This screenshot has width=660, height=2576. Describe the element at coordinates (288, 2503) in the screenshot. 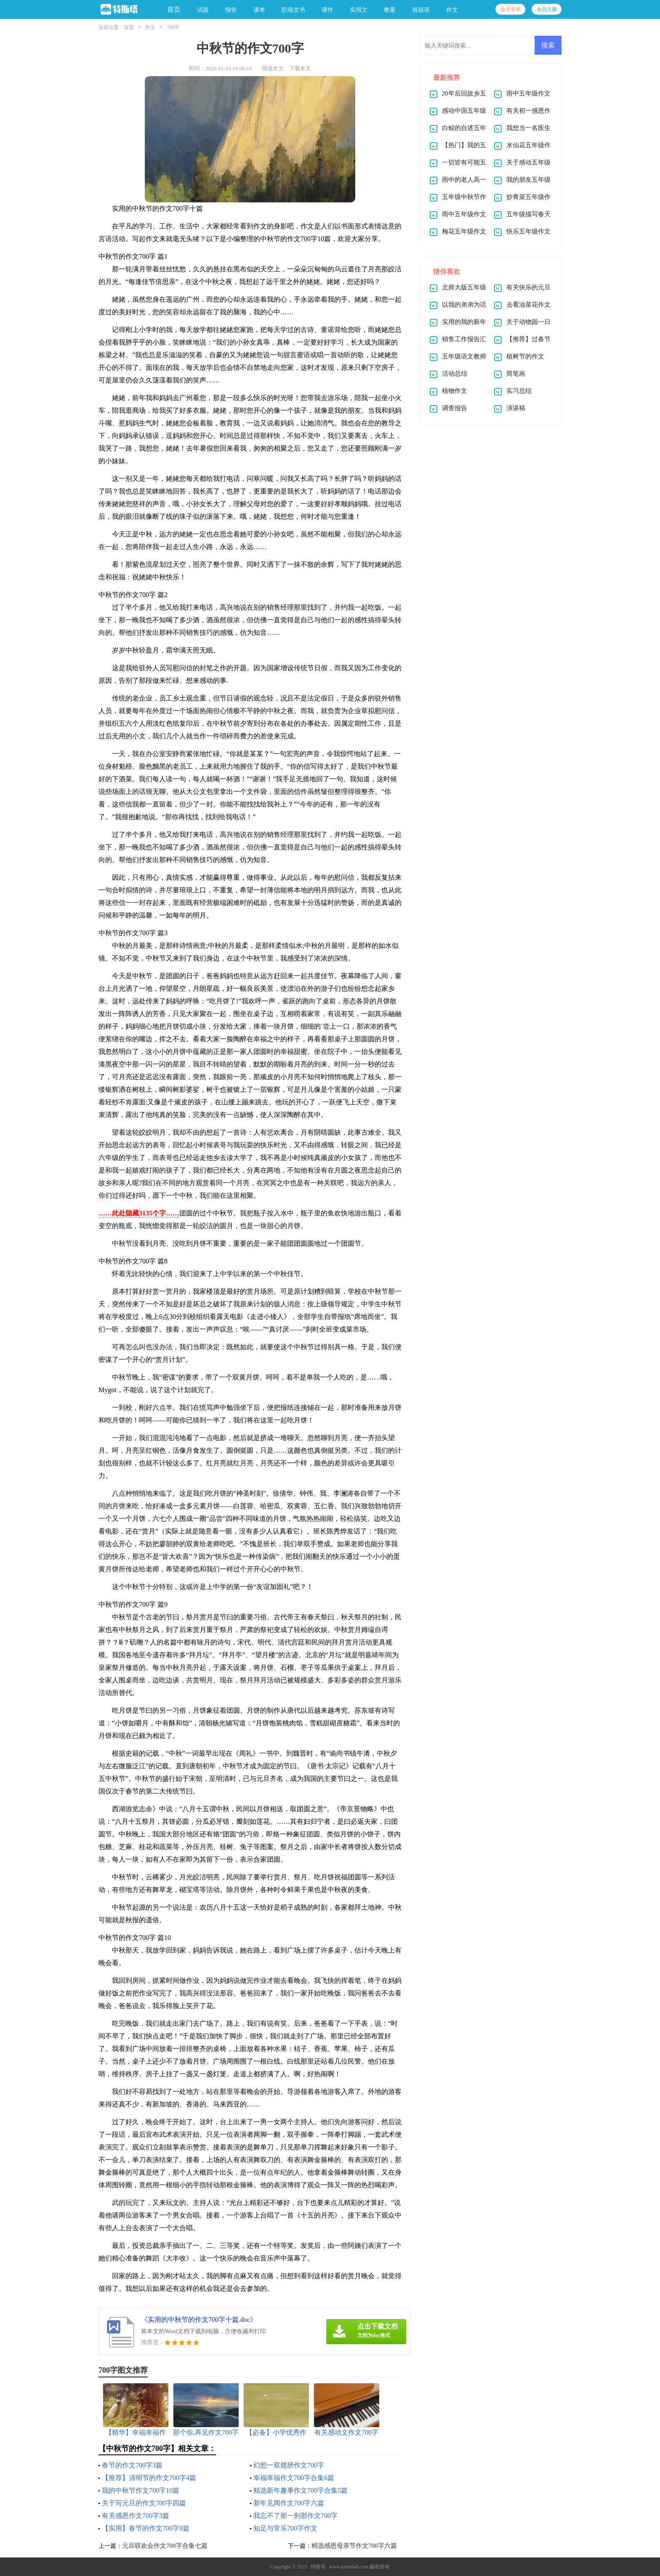

I see `新年见闻作文700字六篇` at that location.